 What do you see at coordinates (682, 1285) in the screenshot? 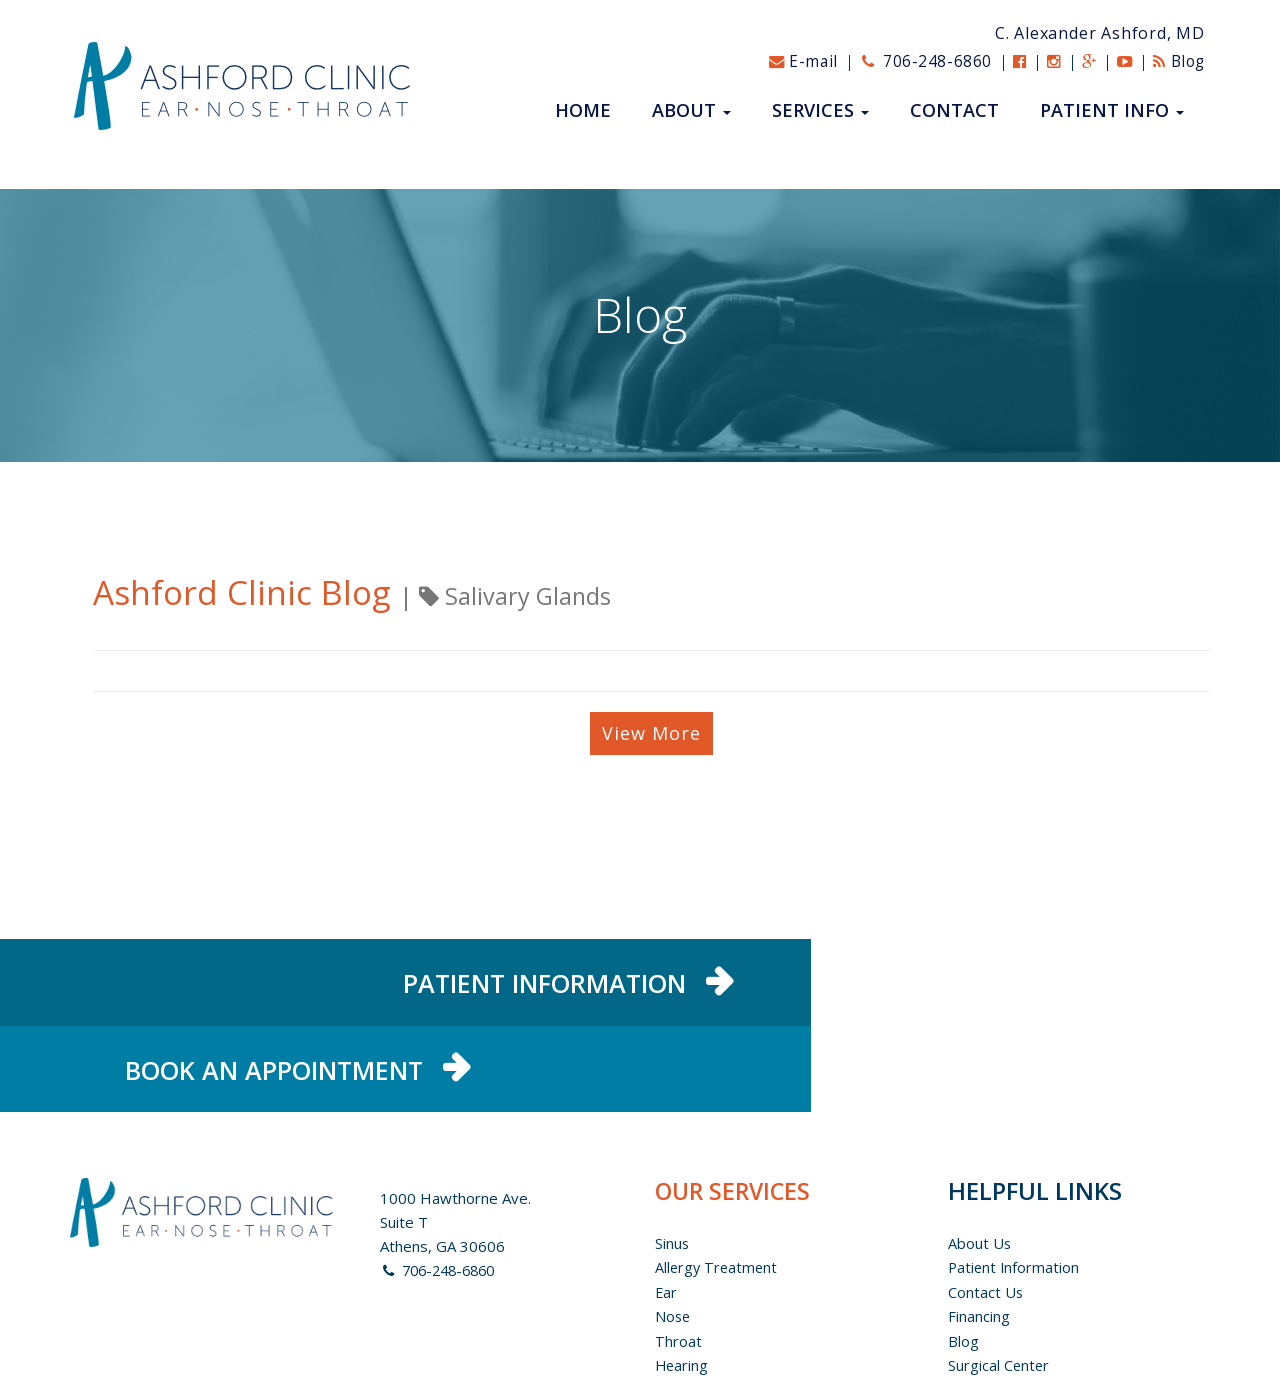
I see `Hearing` at bounding box center [682, 1285].